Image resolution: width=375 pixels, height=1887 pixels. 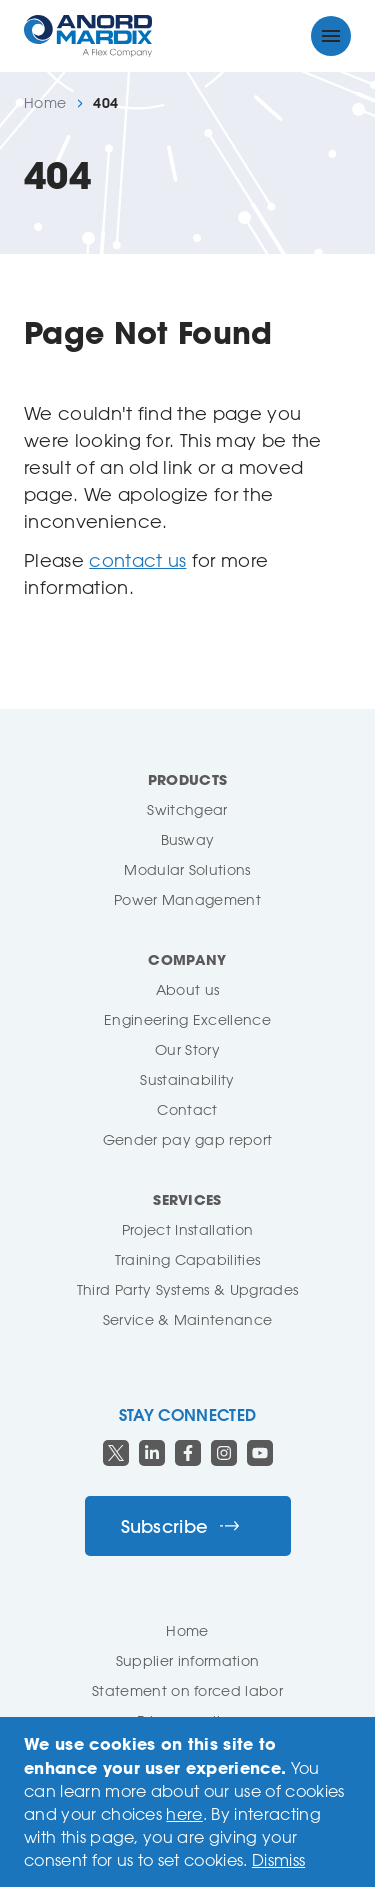 What do you see at coordinates (278, 1860) in the screenshot?
I see `Dismiss` at bounding box center [278, 1860].